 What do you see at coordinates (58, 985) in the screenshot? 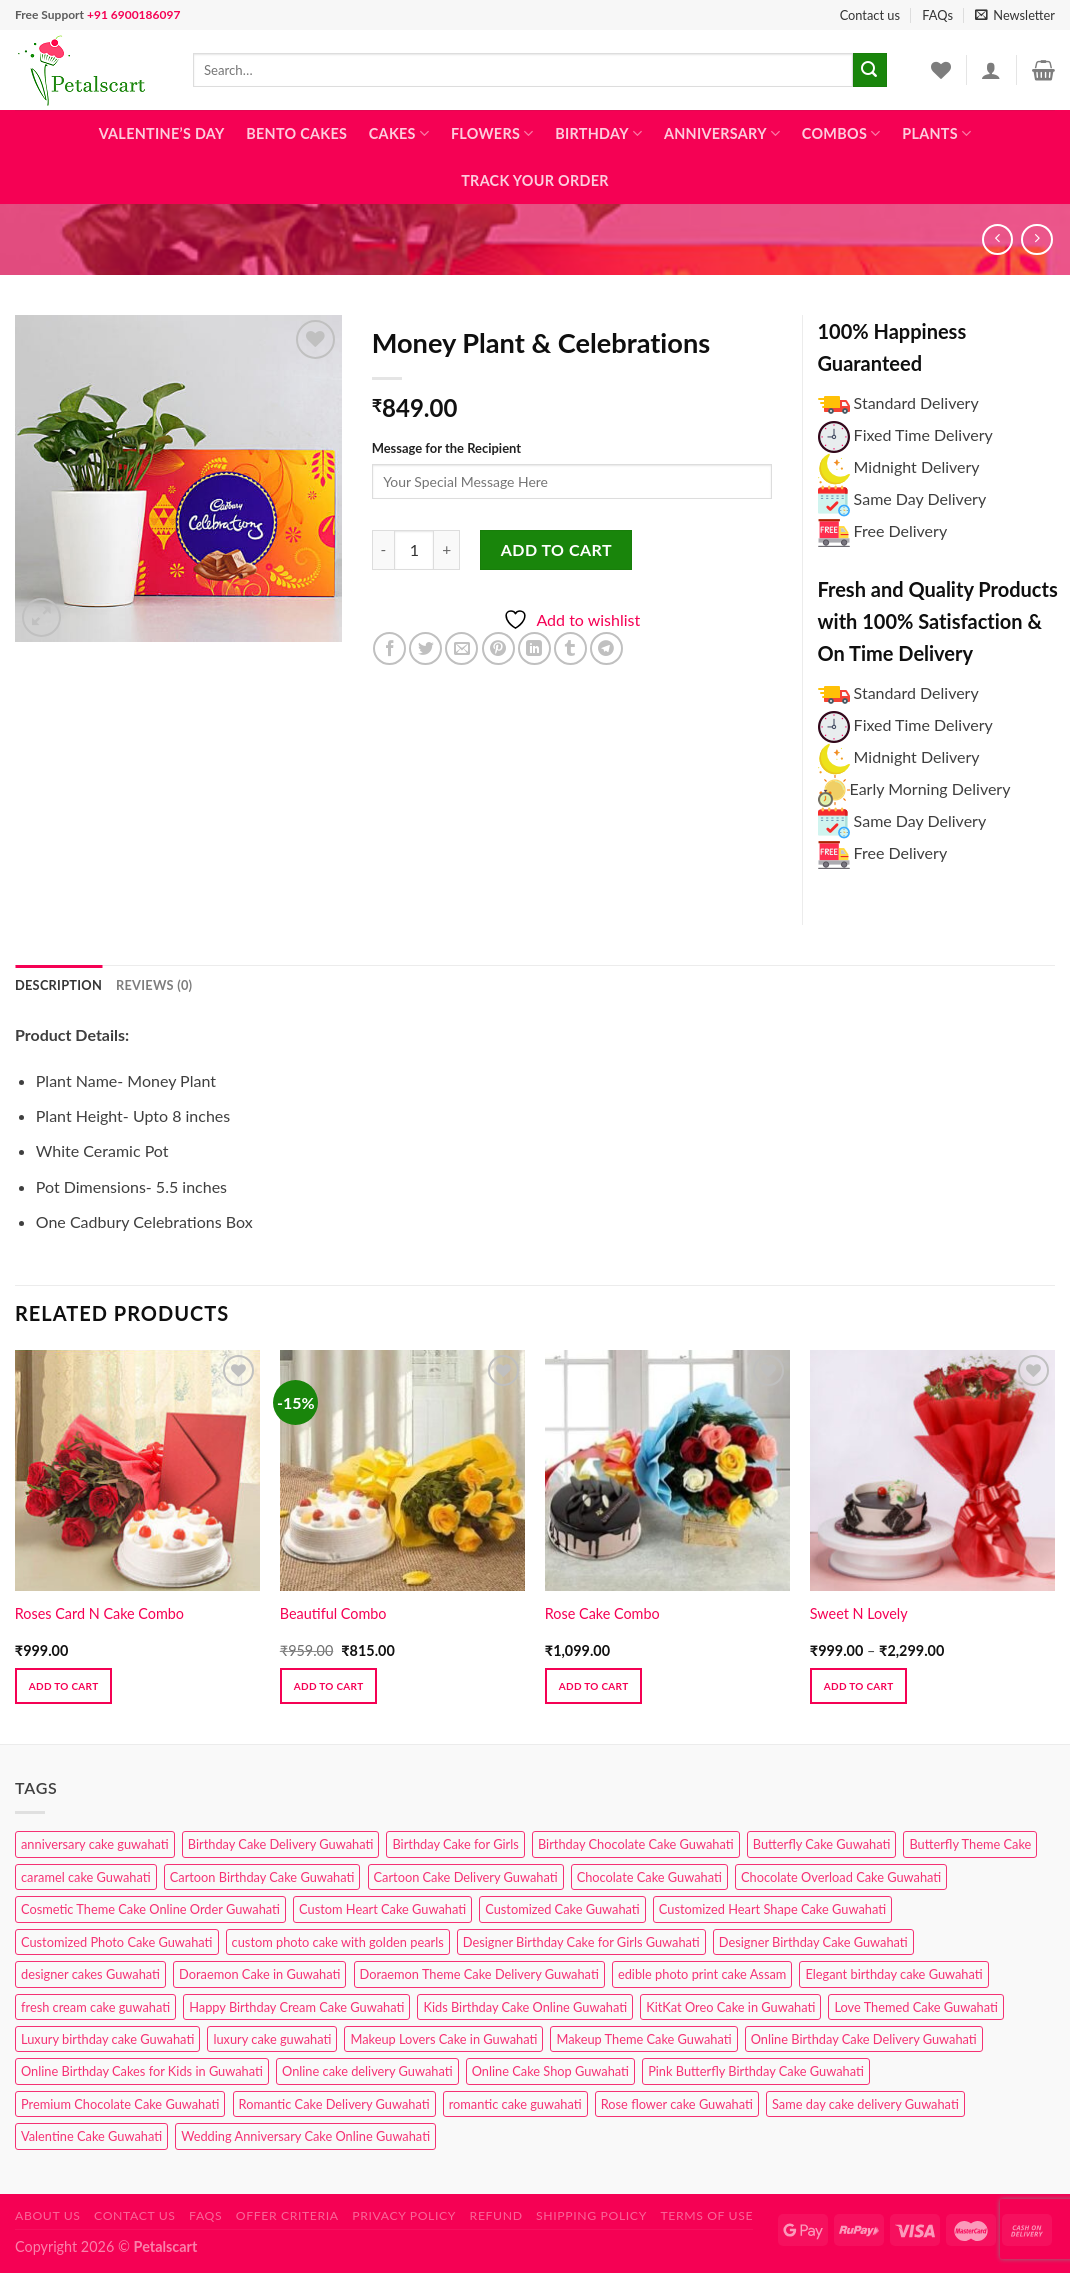
I see `Description [tab]` at bounding box center [58, 985].